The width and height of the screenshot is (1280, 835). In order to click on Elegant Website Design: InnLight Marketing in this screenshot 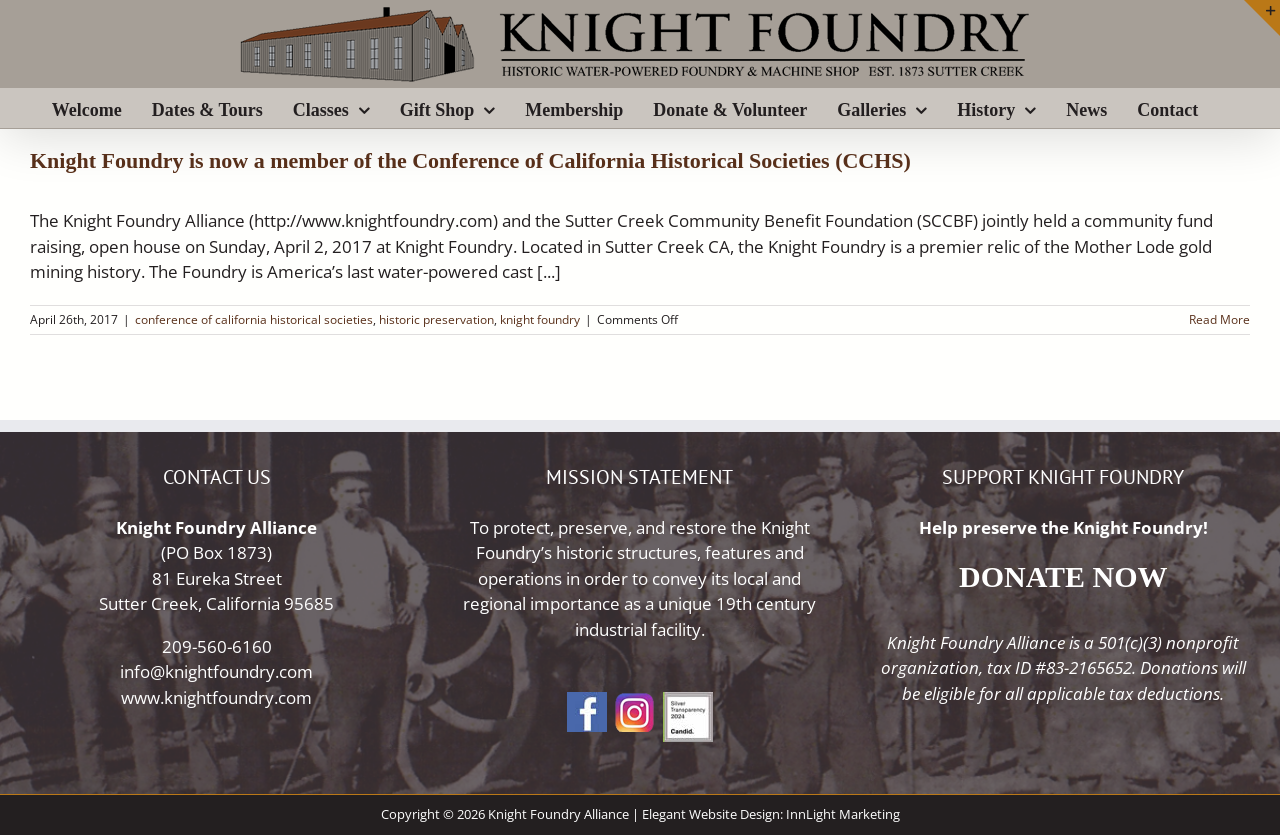, I will do `click(771, 814)`.